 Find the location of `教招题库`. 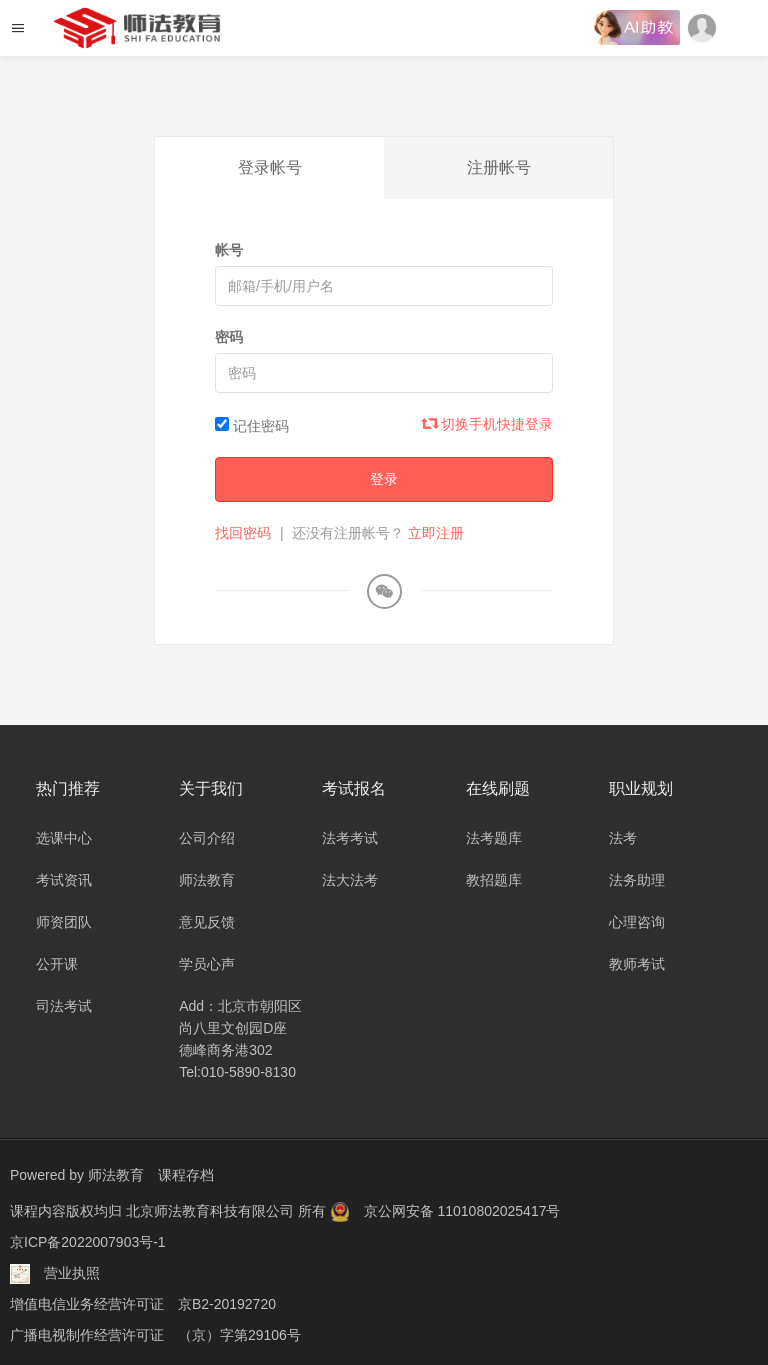

教招题库 is located at coordinates (494, 880).